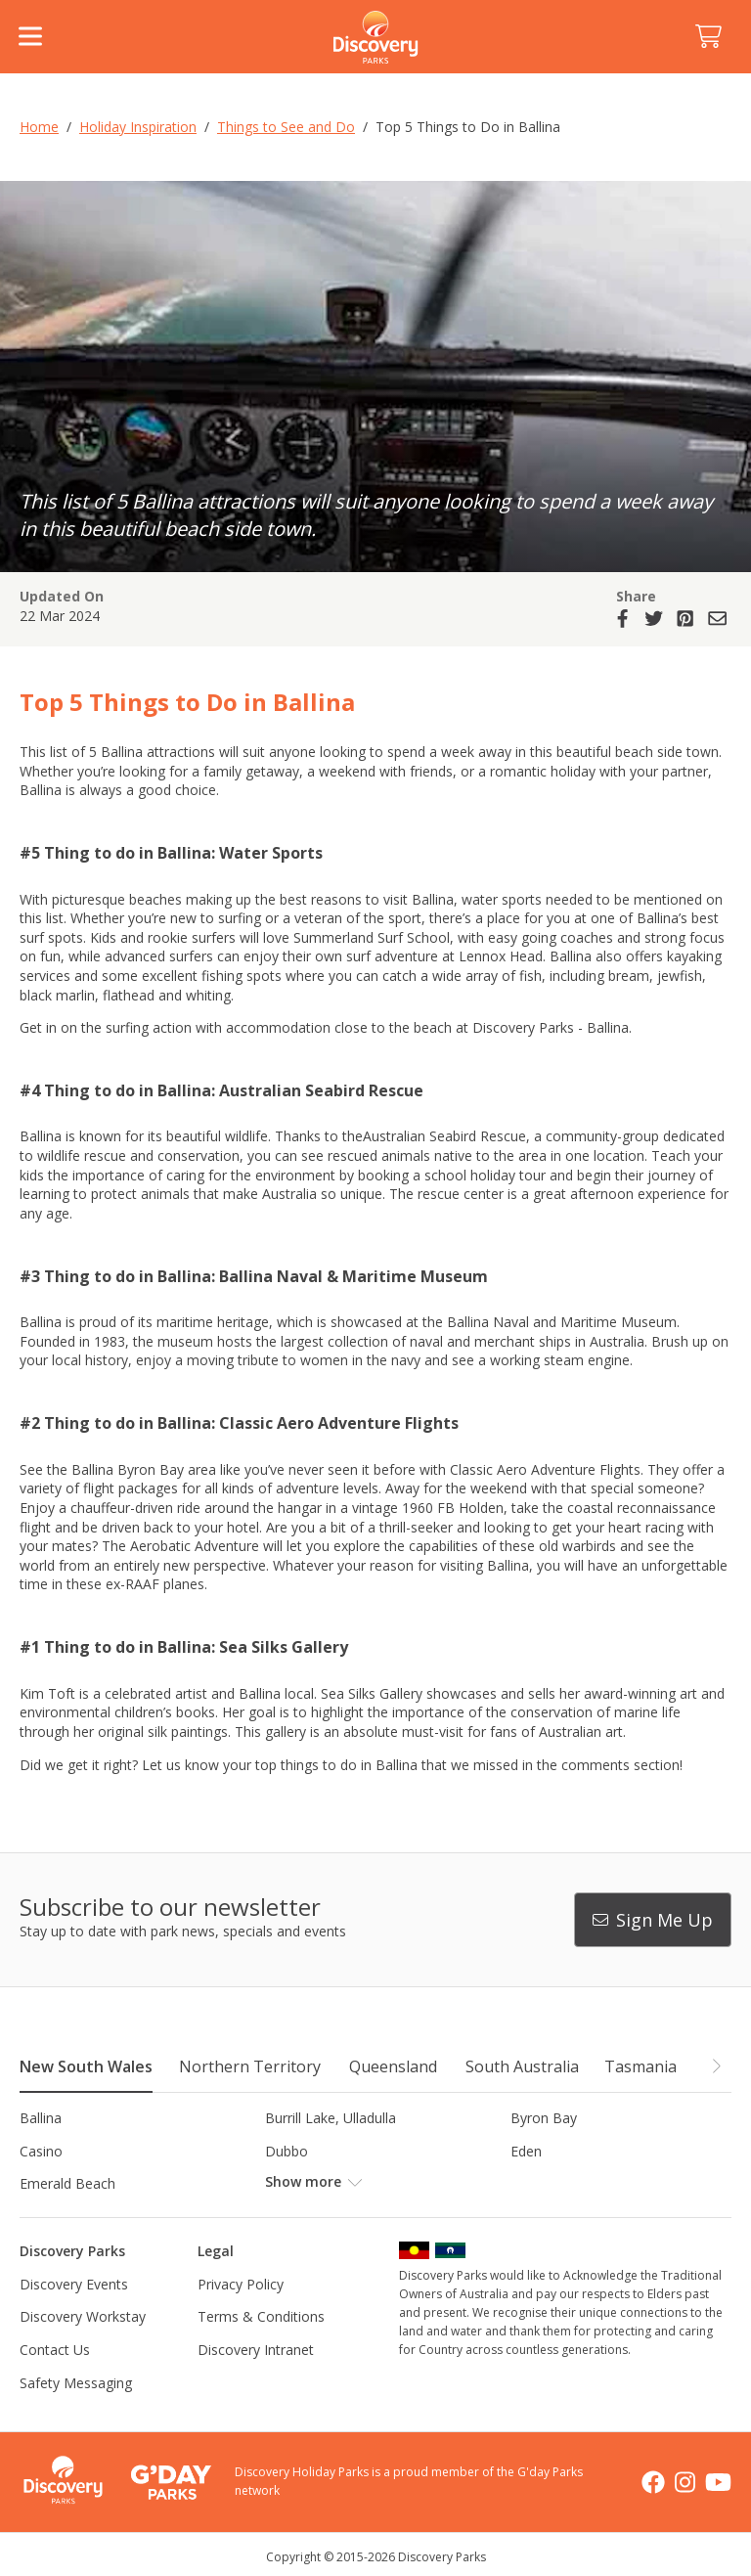 Image resolution: width=751 pixels, height=2576 pixels. I want to click on Byron Bay, so click(543, 2118).